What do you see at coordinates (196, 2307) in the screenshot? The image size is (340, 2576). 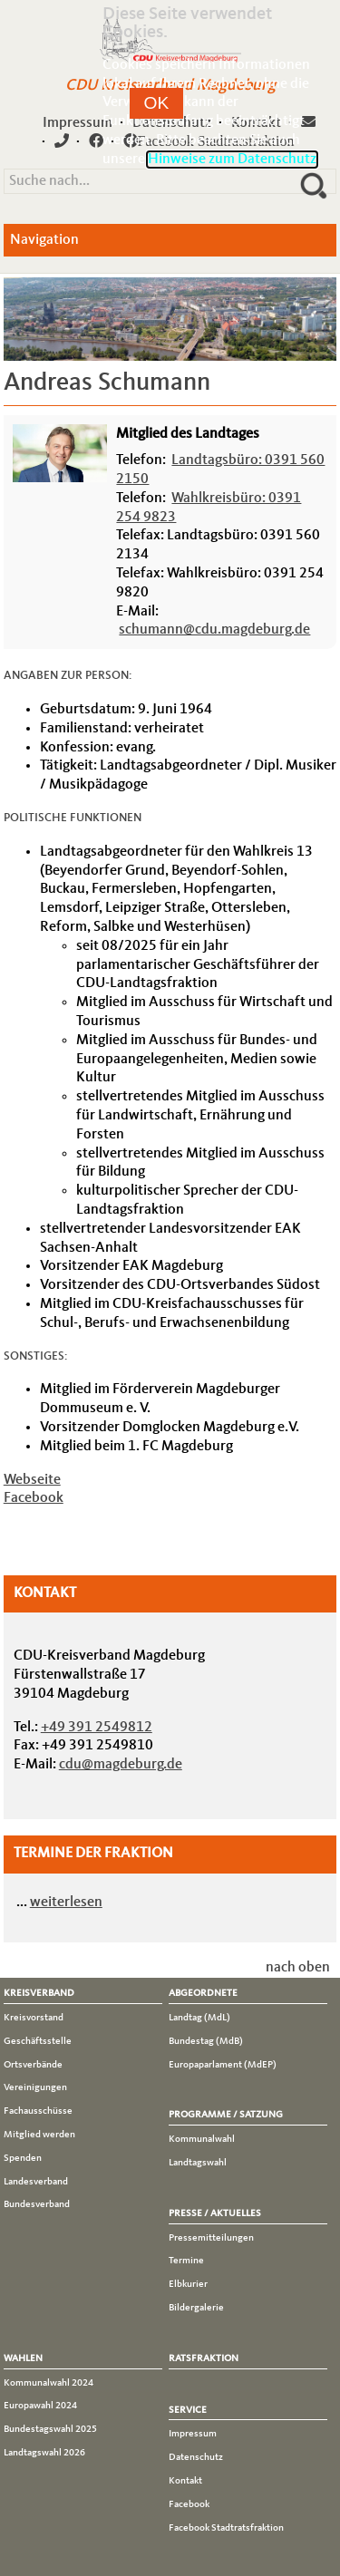 I see `Bildergalerie` at bounding box center [196, 2307].